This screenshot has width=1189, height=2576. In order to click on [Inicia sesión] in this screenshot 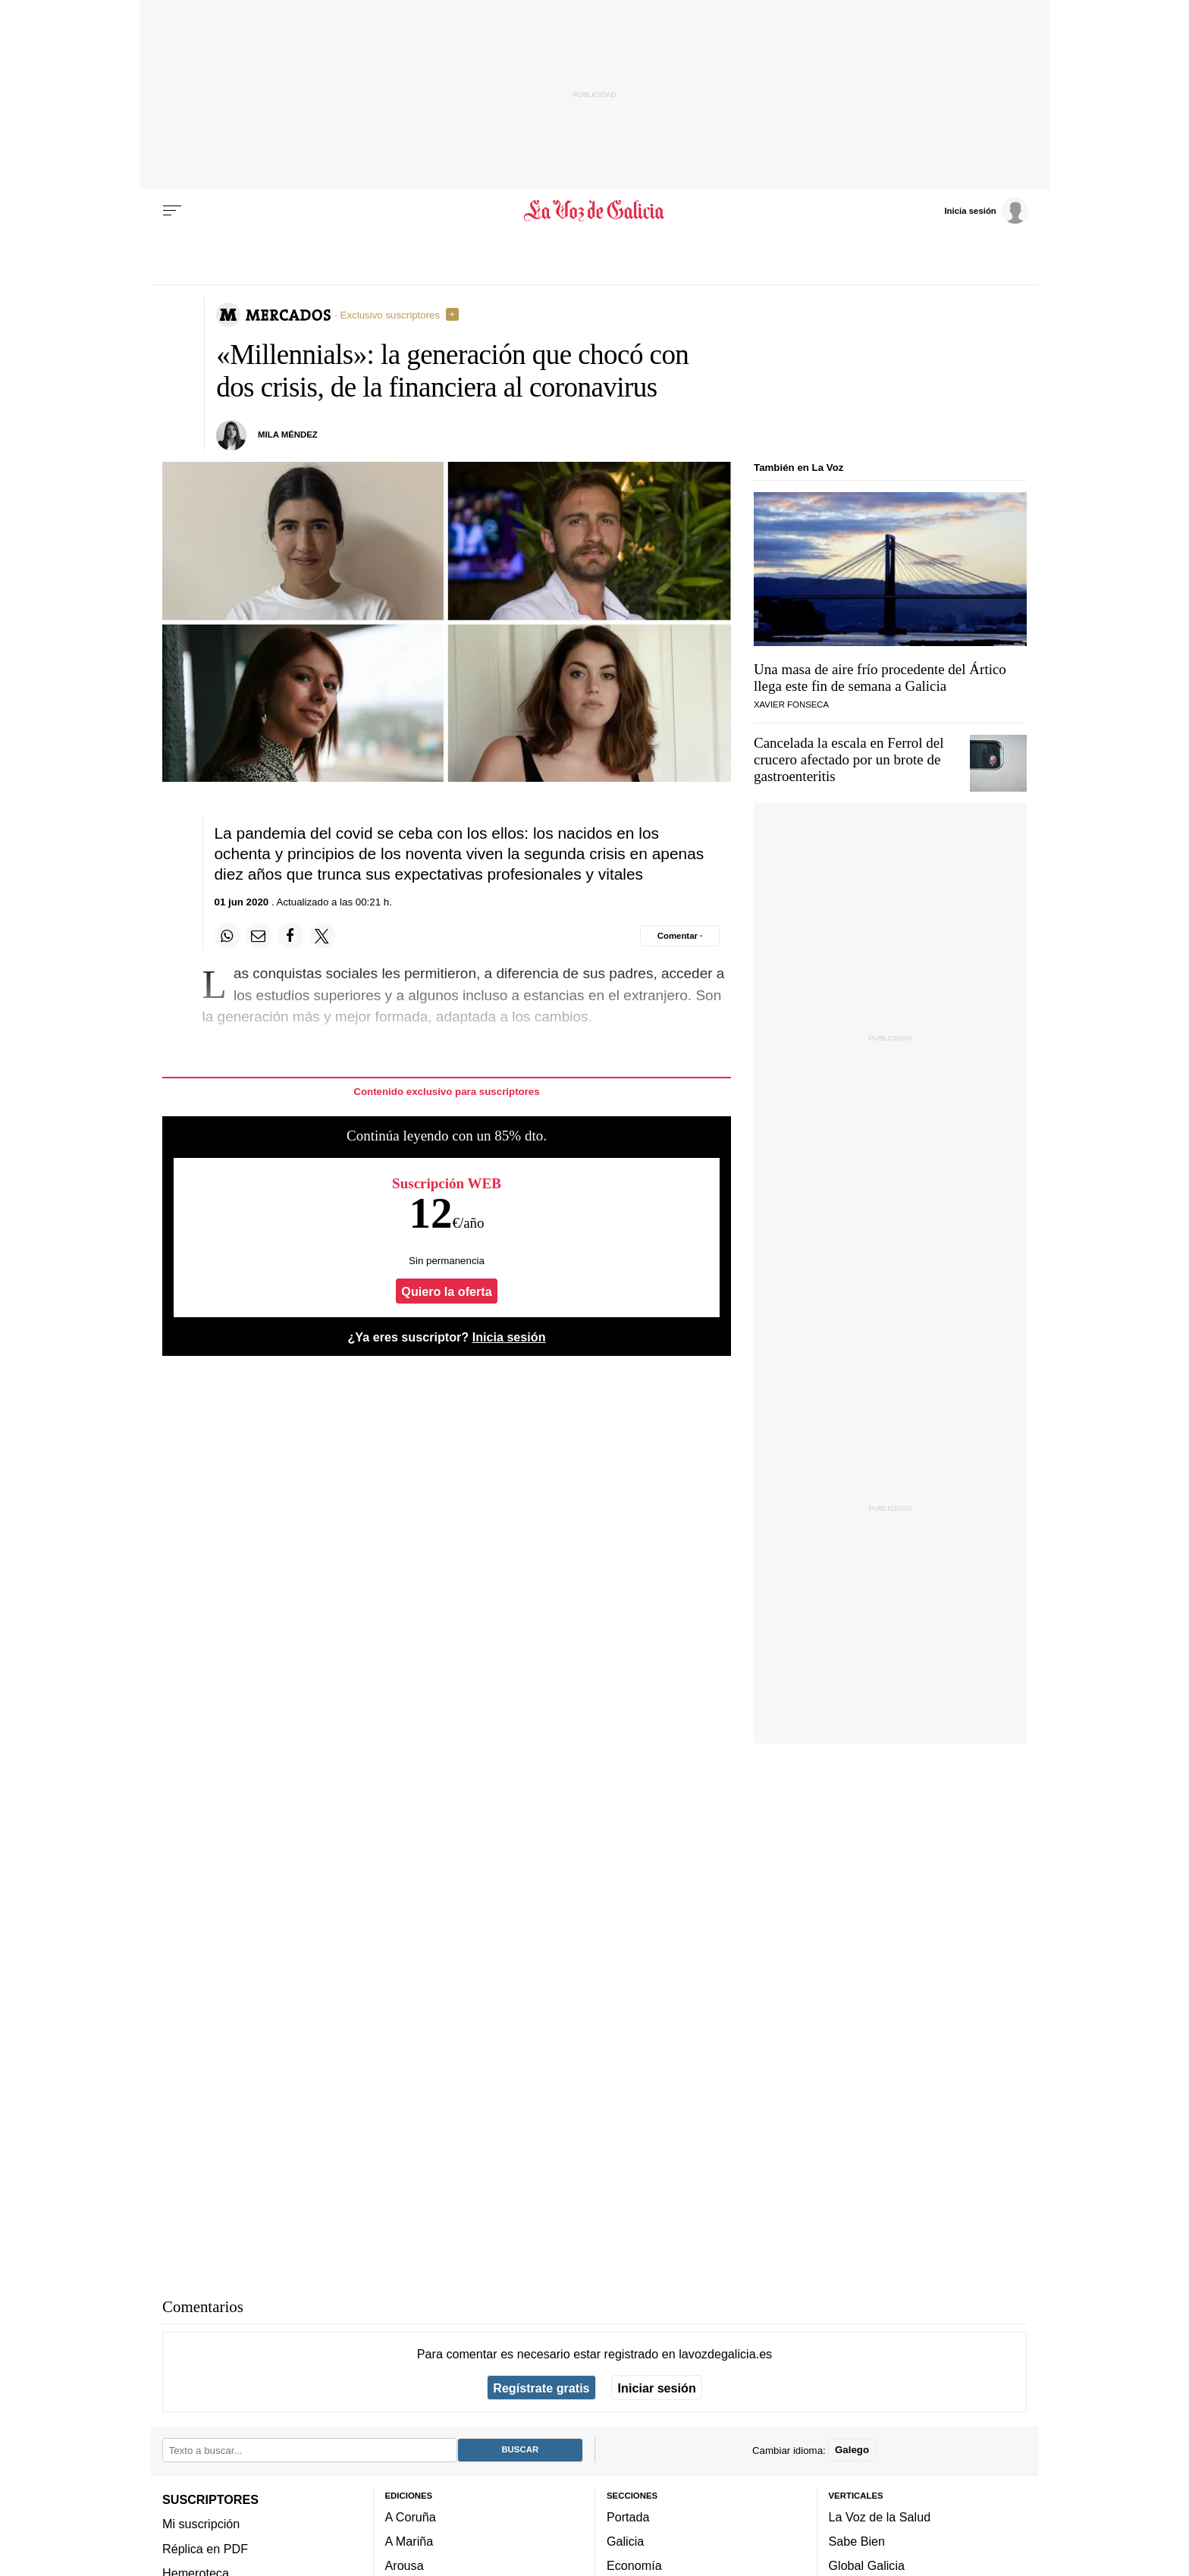, I will do `click(986, 210)`.